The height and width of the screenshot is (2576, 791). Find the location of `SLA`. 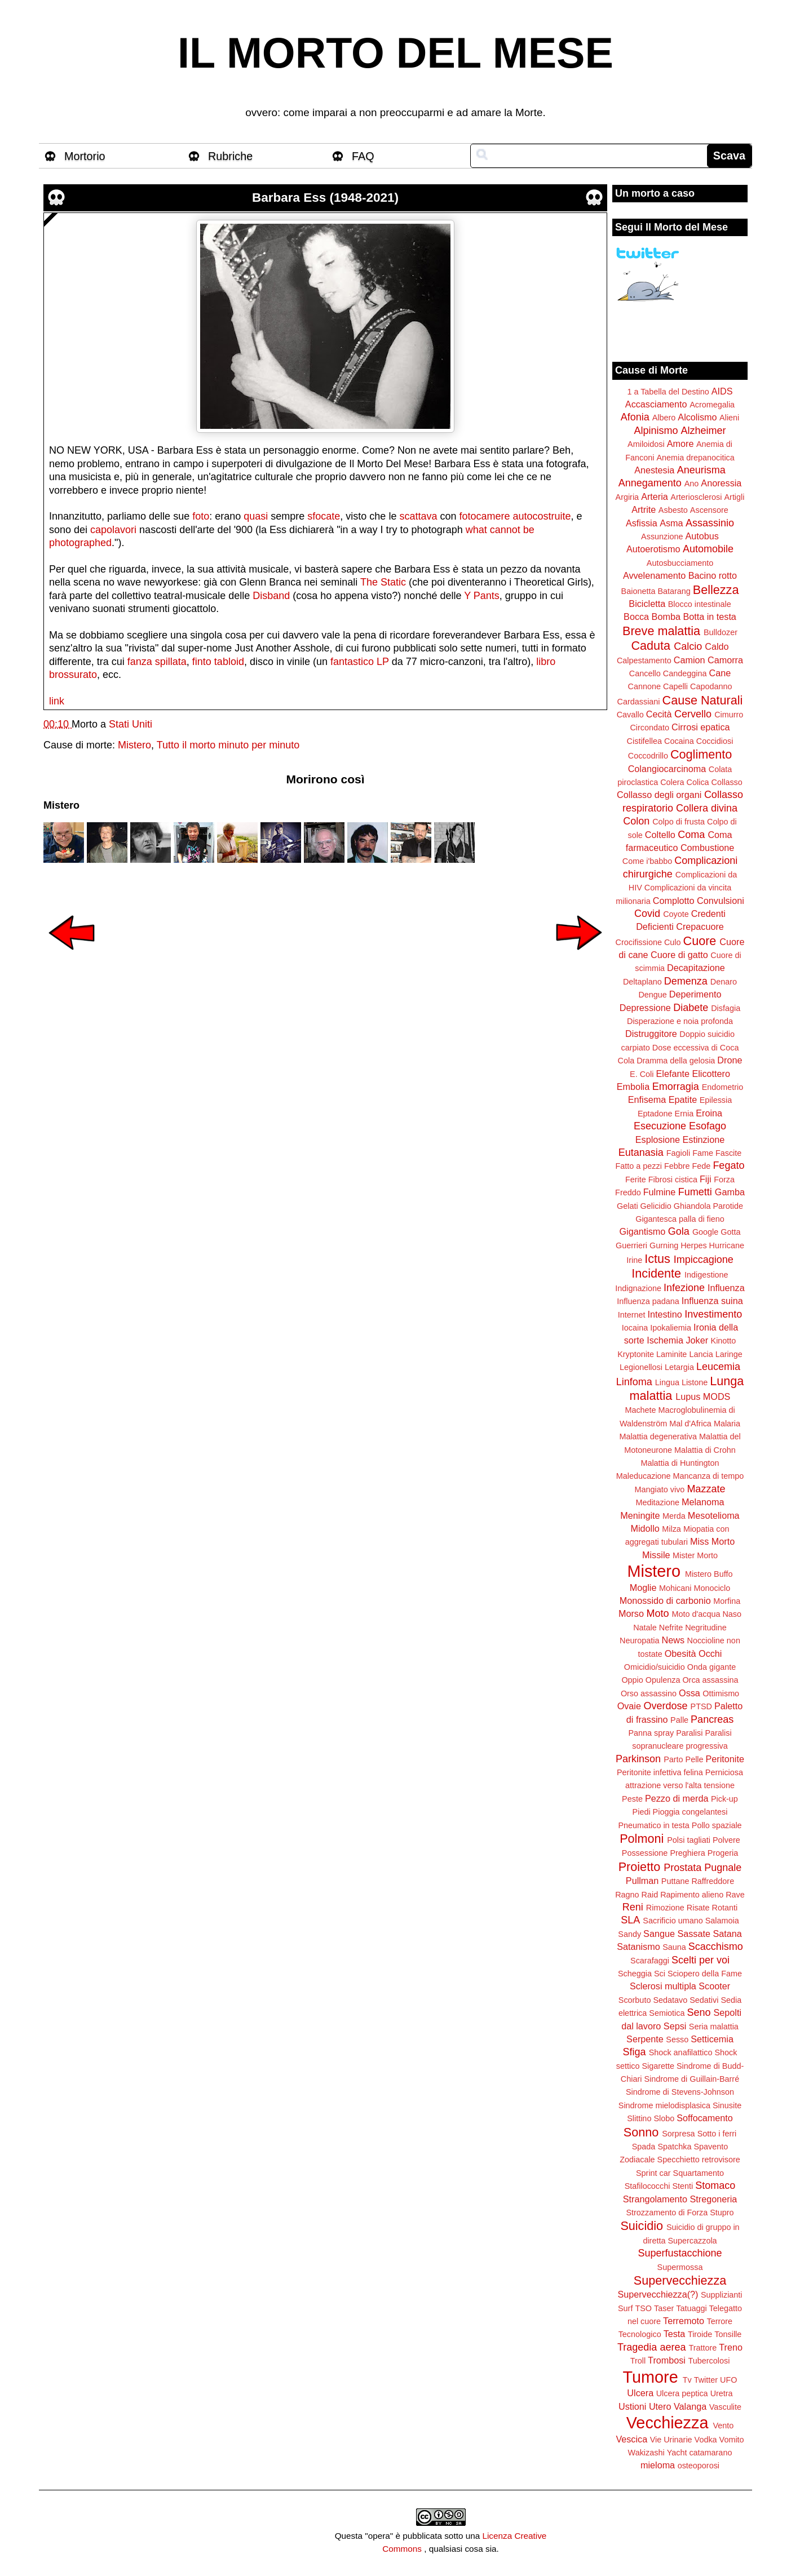

SLA is located at coordinates (630, 1920).